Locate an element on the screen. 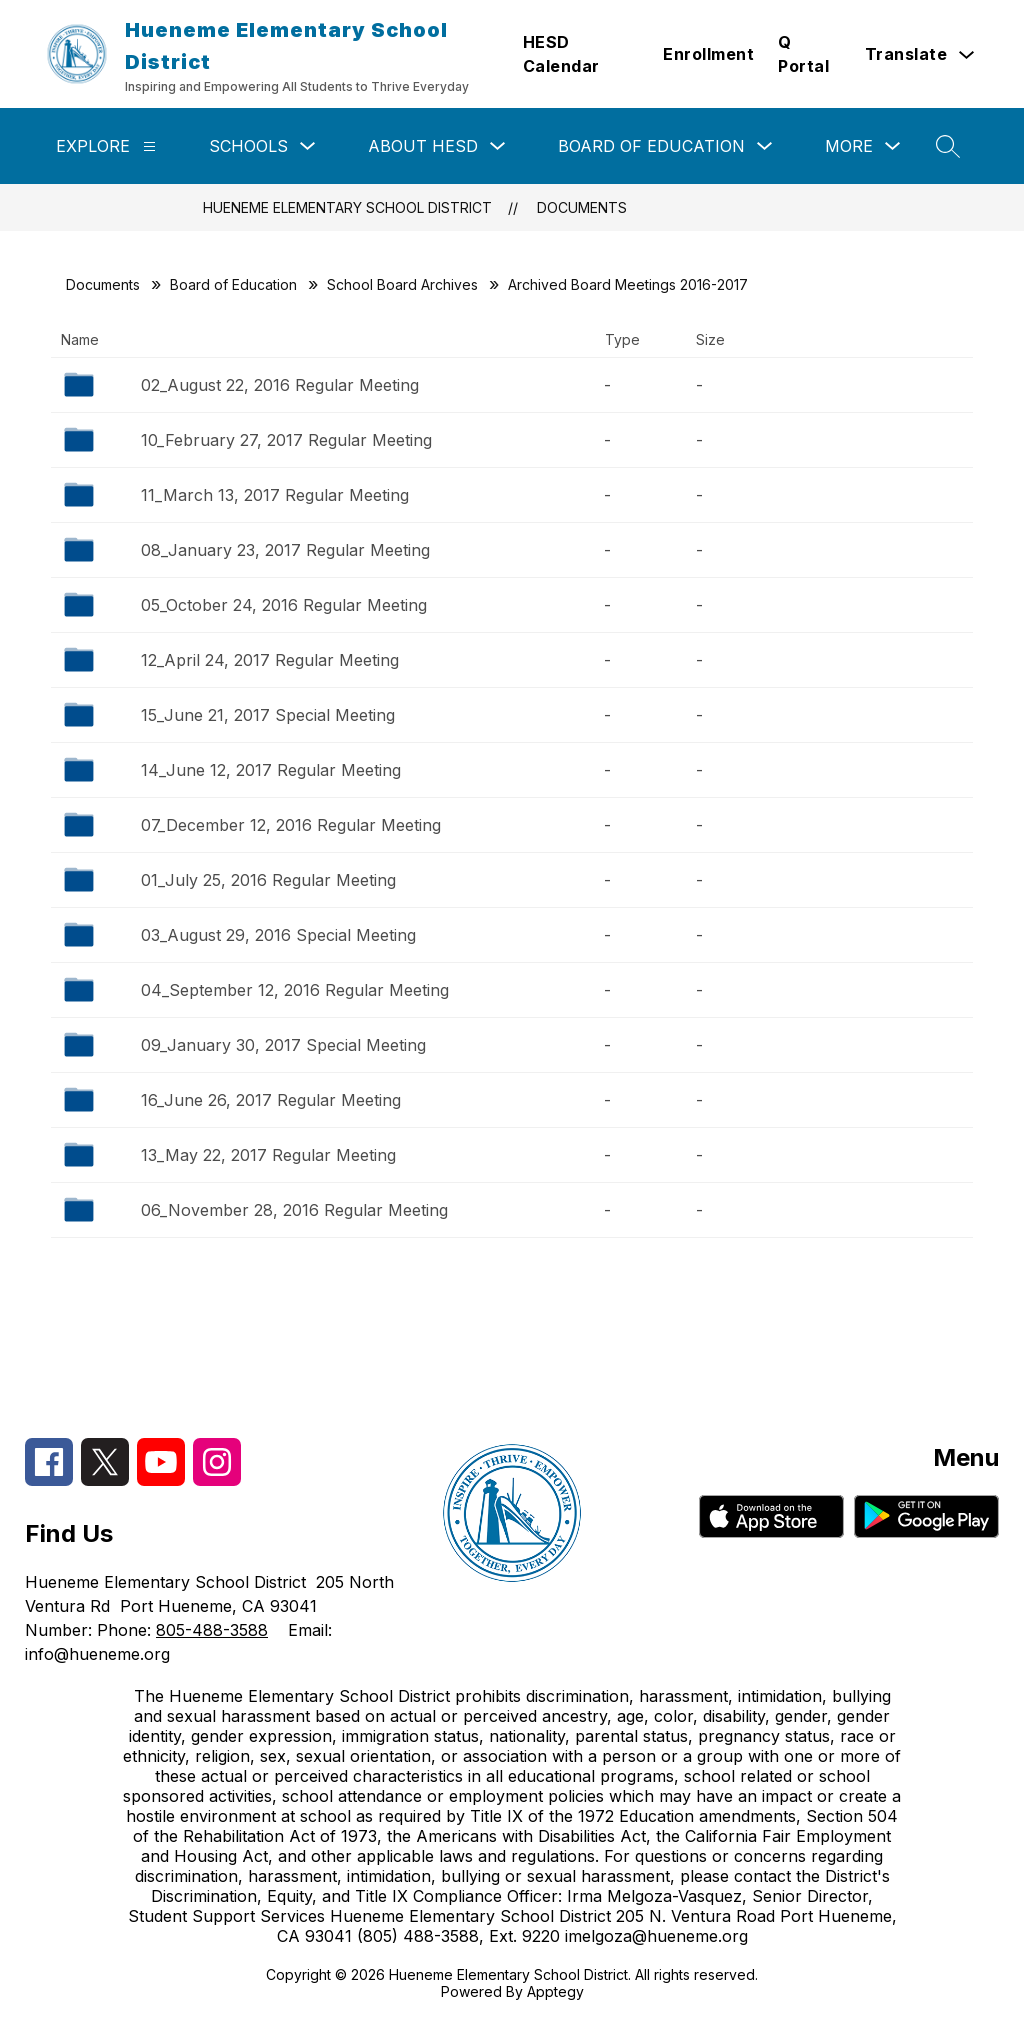 This screenshot has width=1024, height=2020. 15_June 21, 2017 Special Meeting is located at coordinates (268, 715).